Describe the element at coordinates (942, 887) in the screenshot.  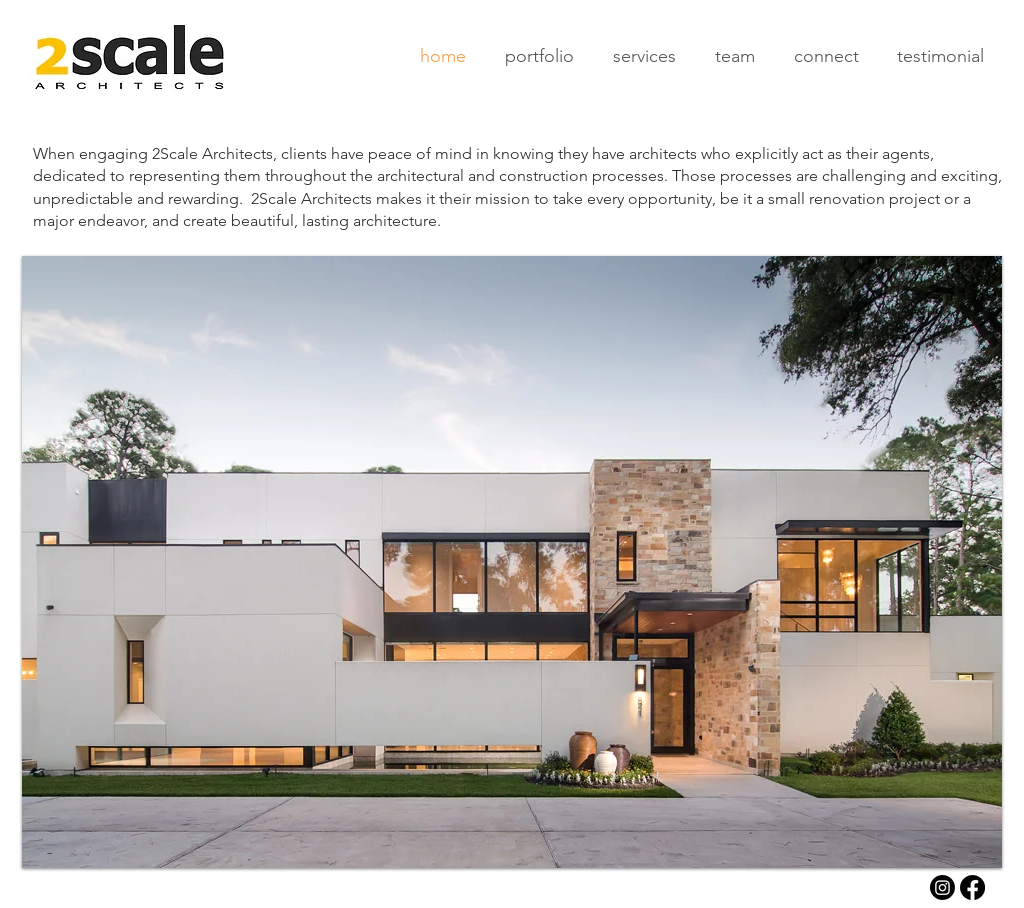
I see `[Instagram]` at that location.